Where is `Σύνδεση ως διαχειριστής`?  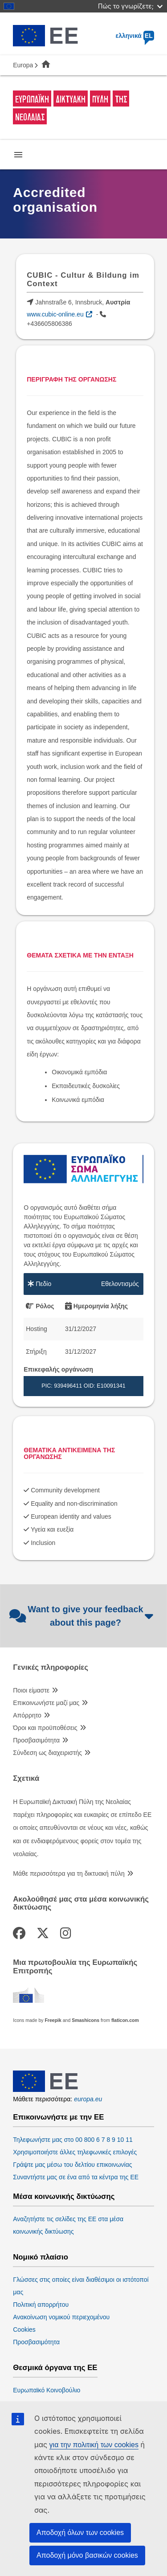
Σύνδεση ως διαχειριστής is located at coordinates (47, 1752).